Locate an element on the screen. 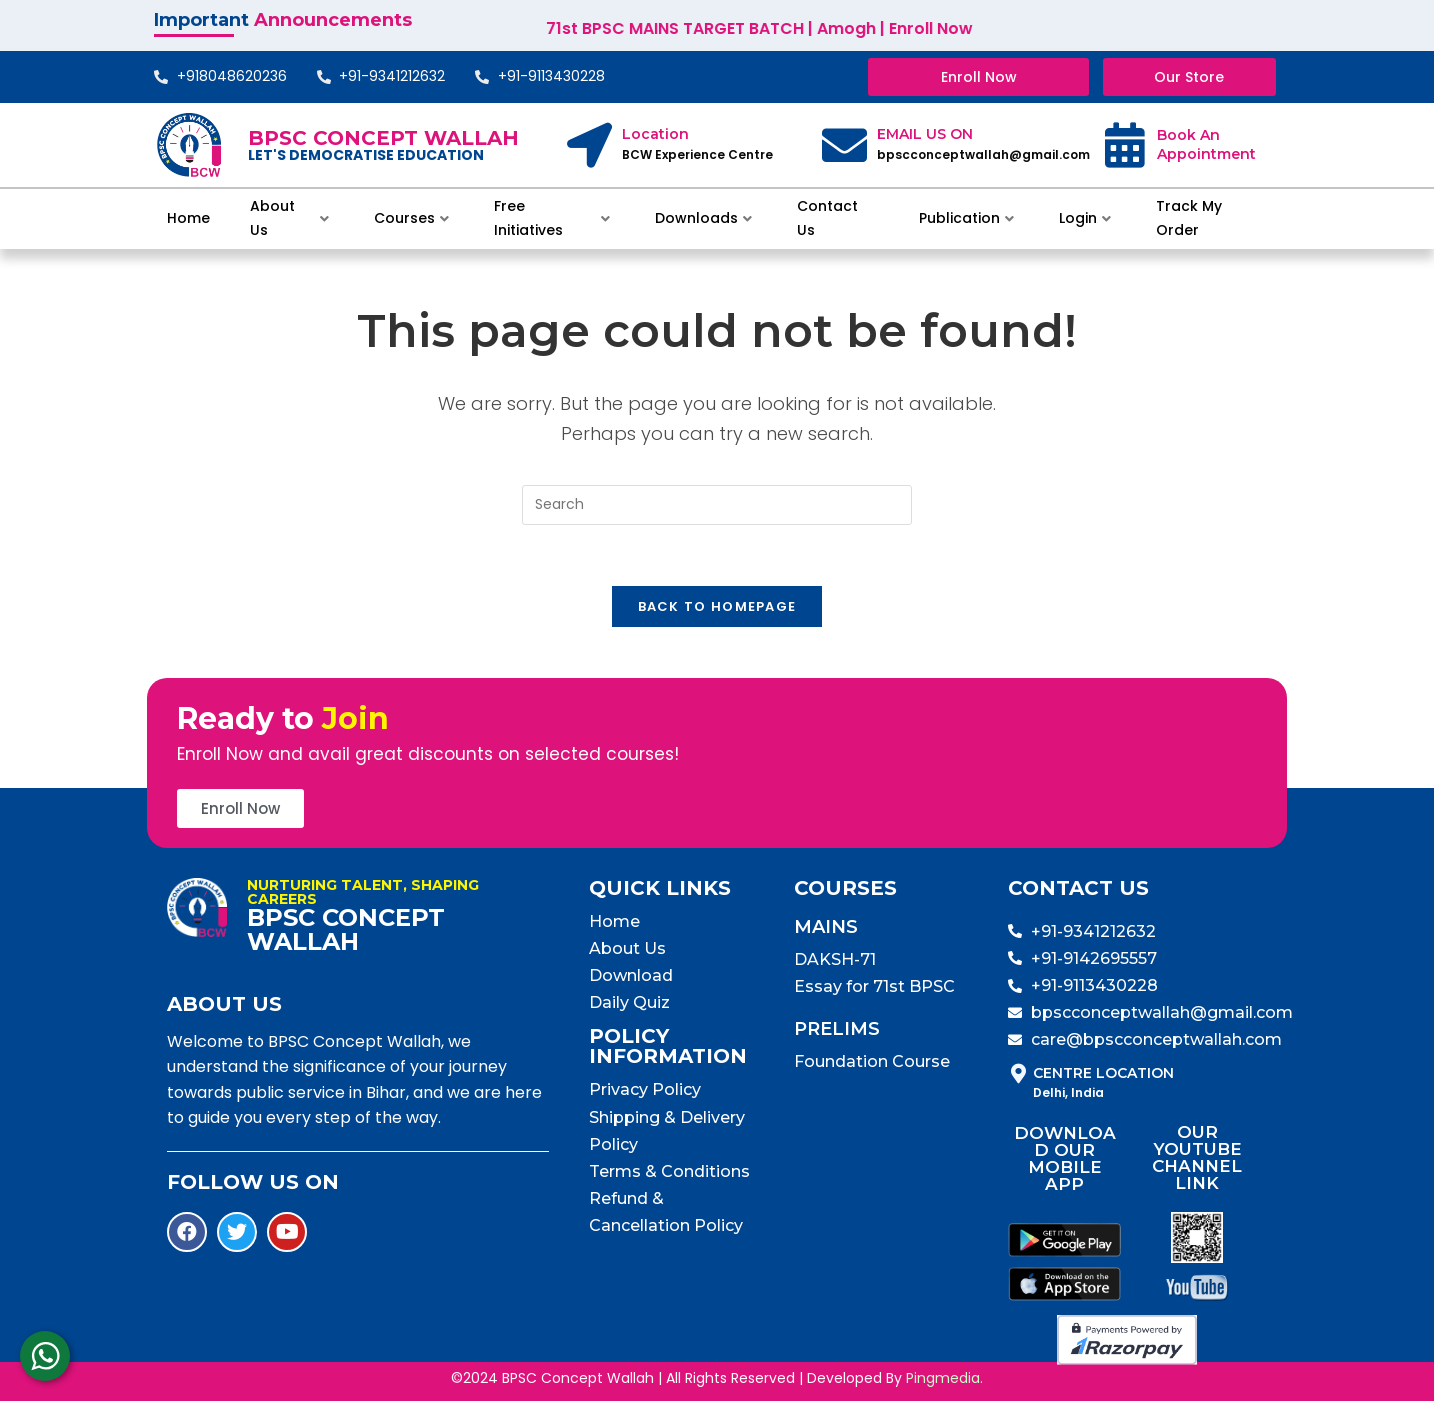  Pingmedia. is located at coordinates (944, 1378).